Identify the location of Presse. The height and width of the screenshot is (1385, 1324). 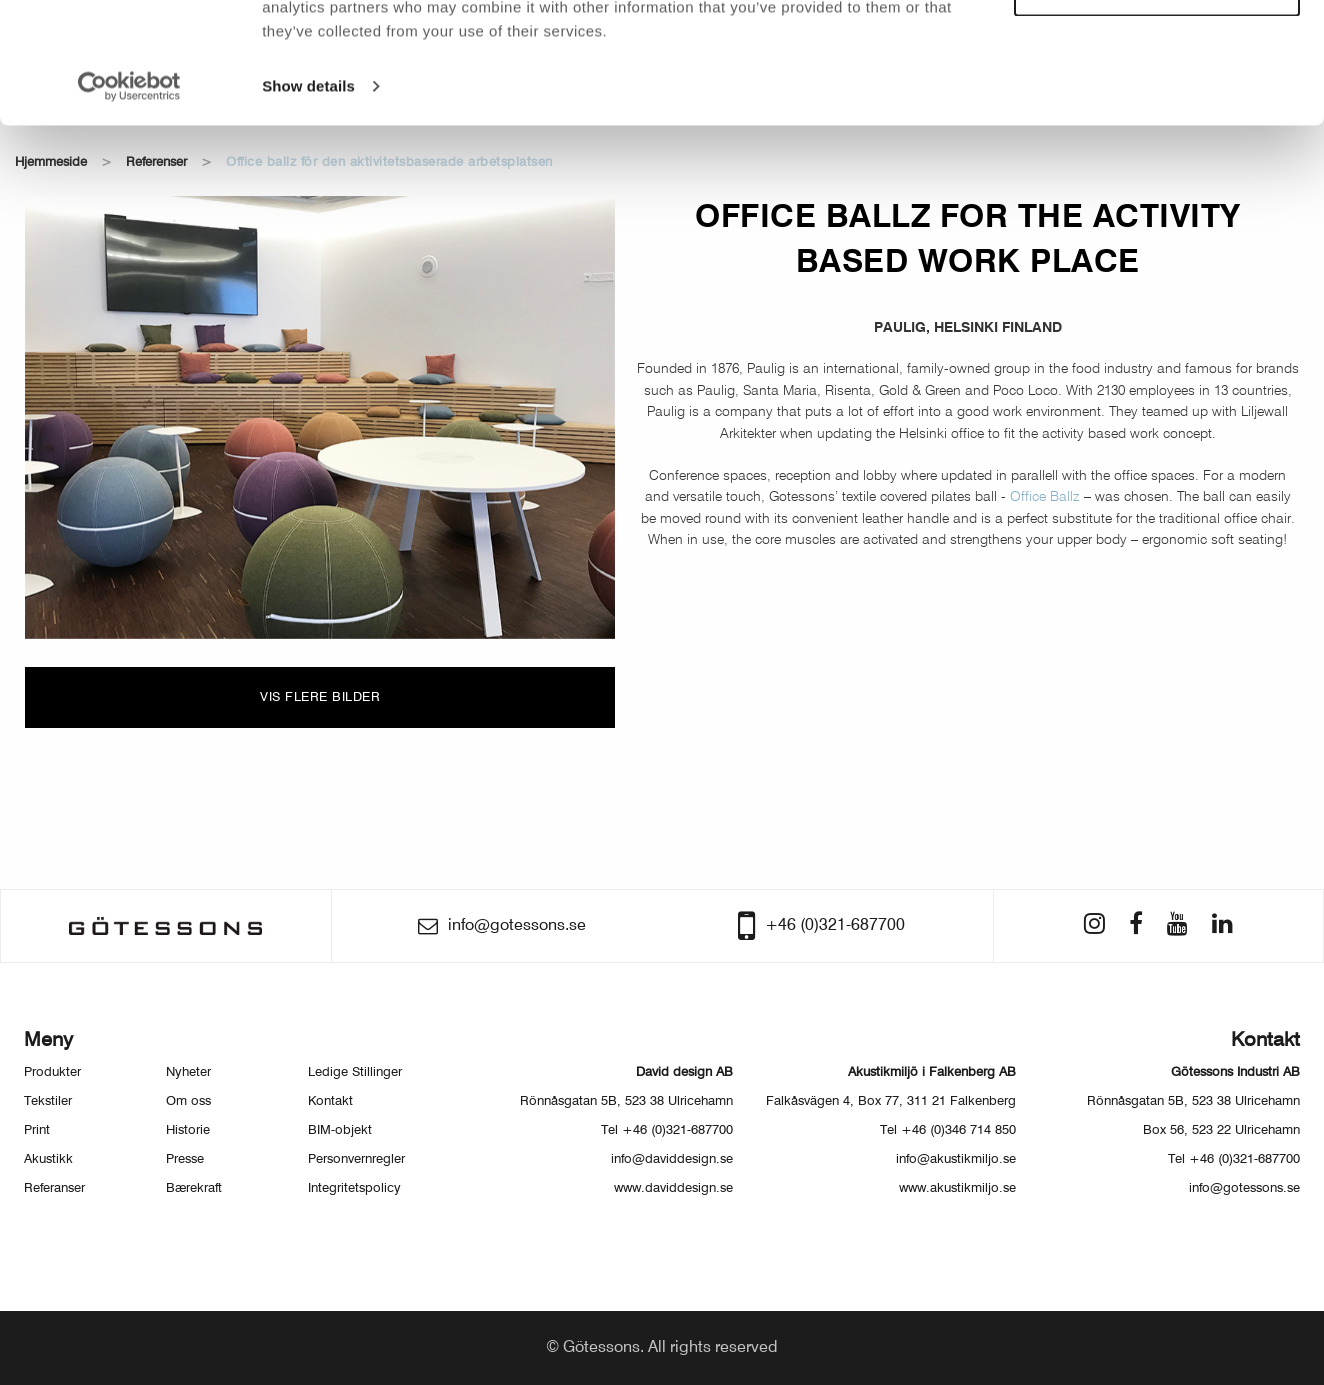
(185, 1159).